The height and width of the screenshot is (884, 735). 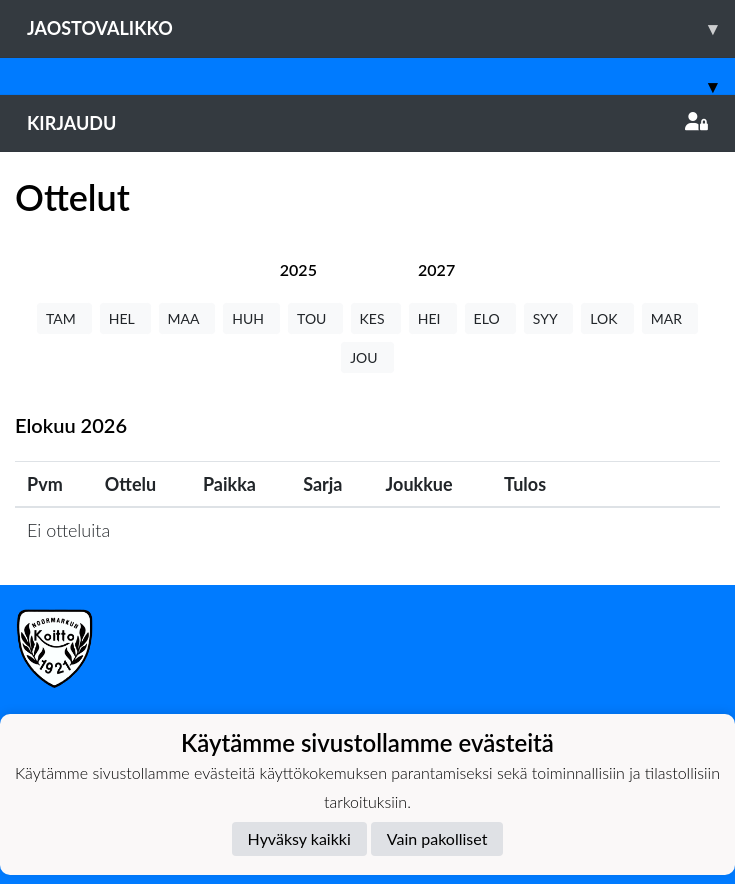 I want to click on JOU, so click(x=367, y=357).